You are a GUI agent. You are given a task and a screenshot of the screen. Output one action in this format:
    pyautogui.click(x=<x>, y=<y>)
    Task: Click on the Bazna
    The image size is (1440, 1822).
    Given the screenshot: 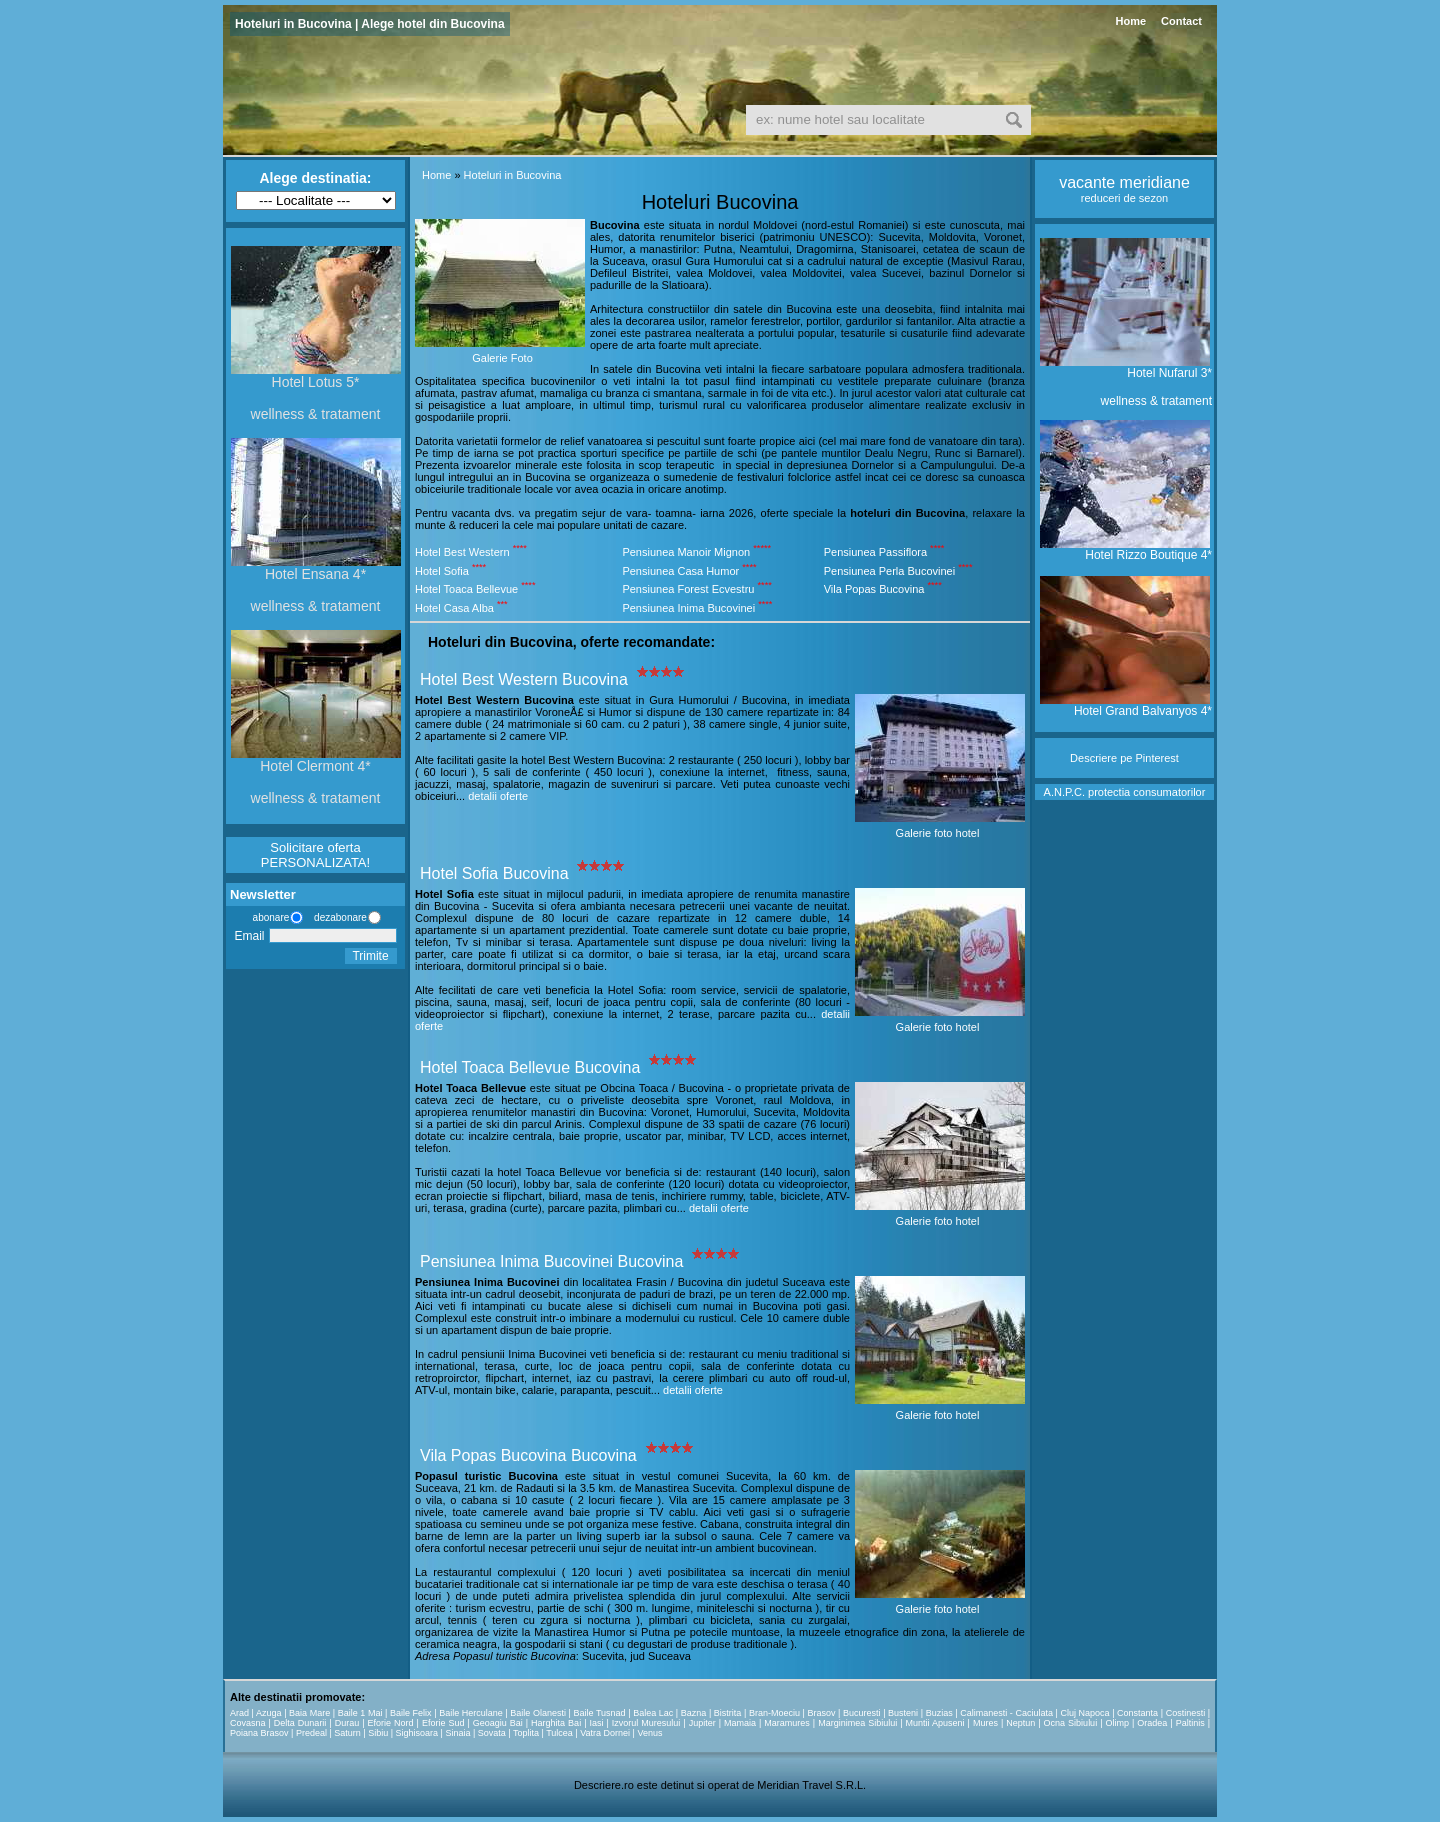 What is the action you would take?
    pyautogui.click(x=694, y=1713)
    